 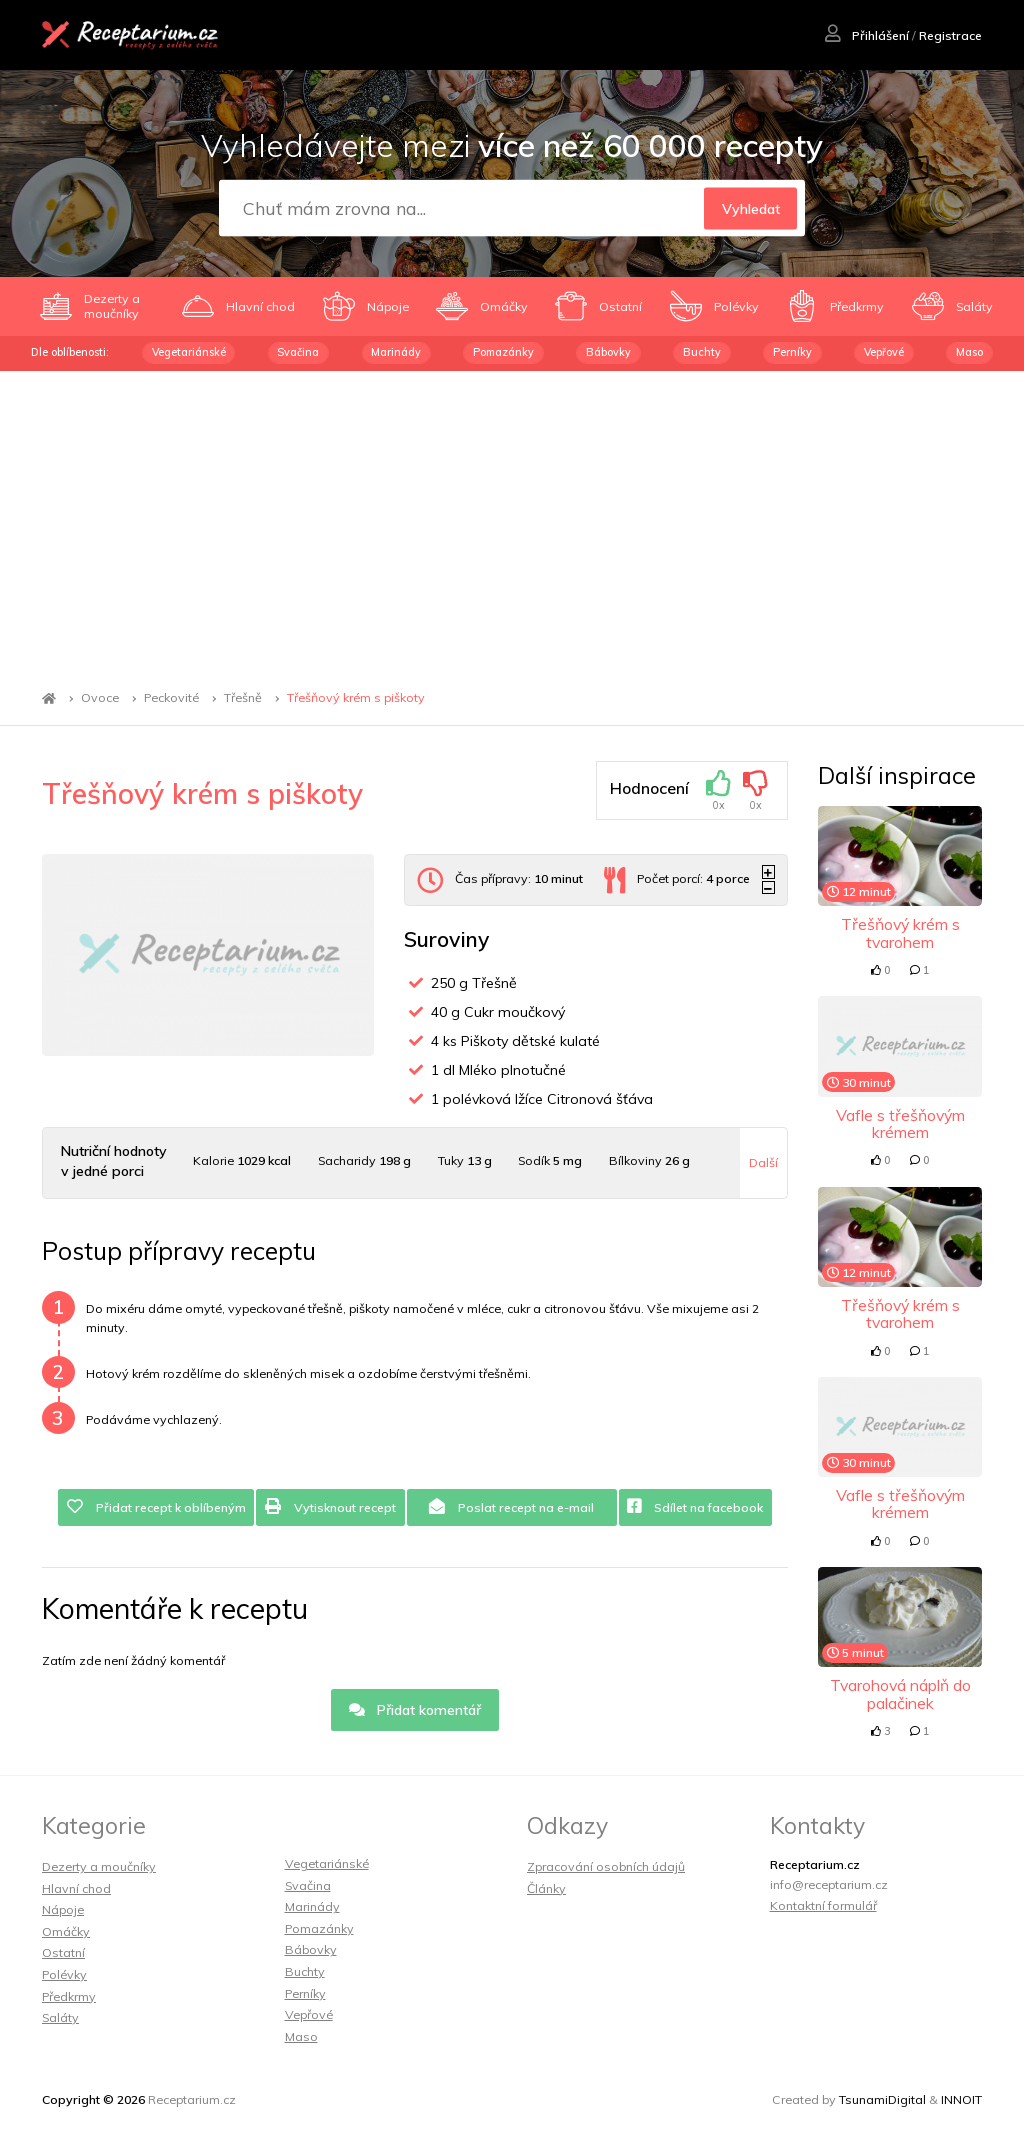 What do you see at coordinates (900, 932) in the screenshot?
I see `Třešňový krém s tvarohem` at bounding box center [900, 932].